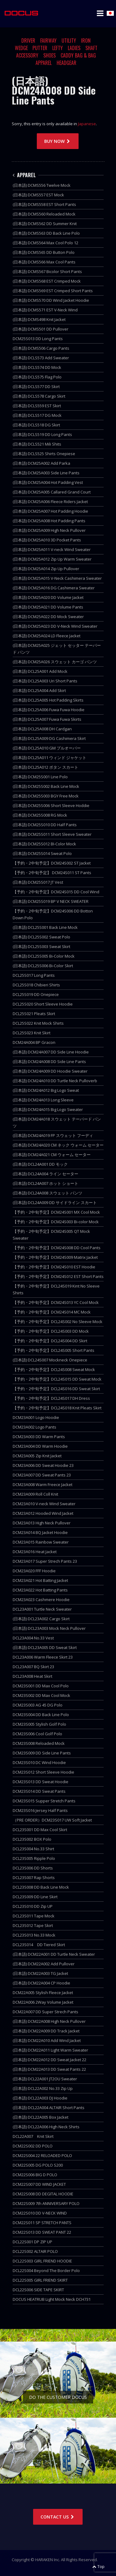 The image size is (116, 2576). What do you see at coordinates (37, 1456) in the screenshot?
I see `DCM23A005 Zip Knit Jacket` at bounding box center [37, 1456].